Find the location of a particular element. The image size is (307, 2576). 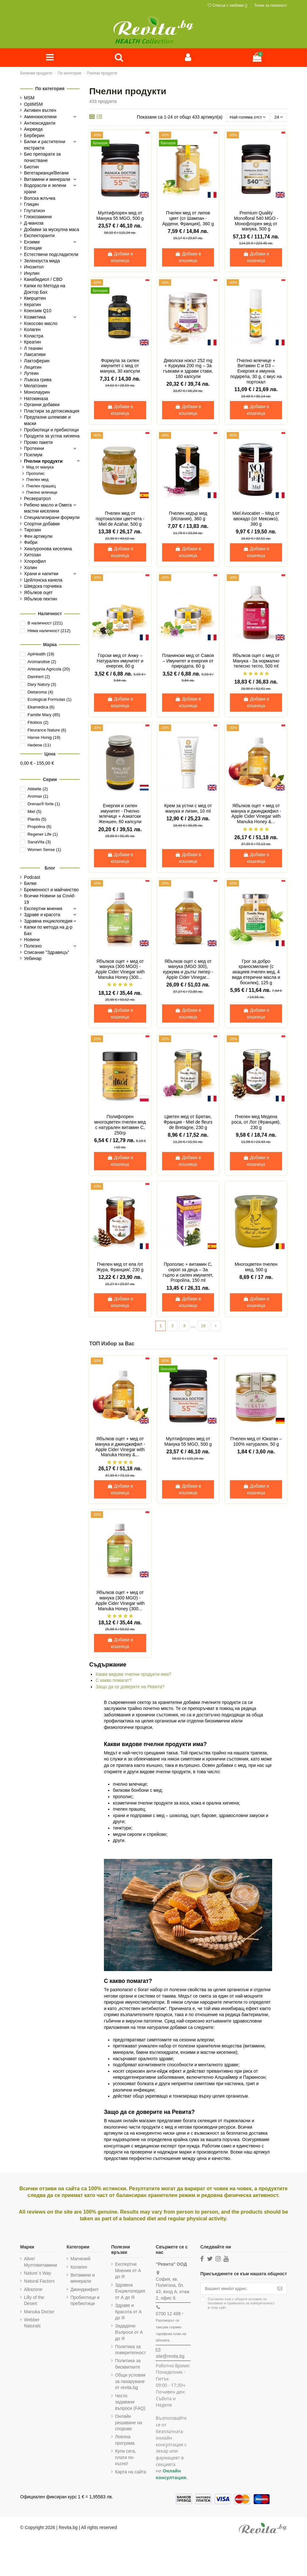

Manuka Doctor is located at coordinates (39, 2313).